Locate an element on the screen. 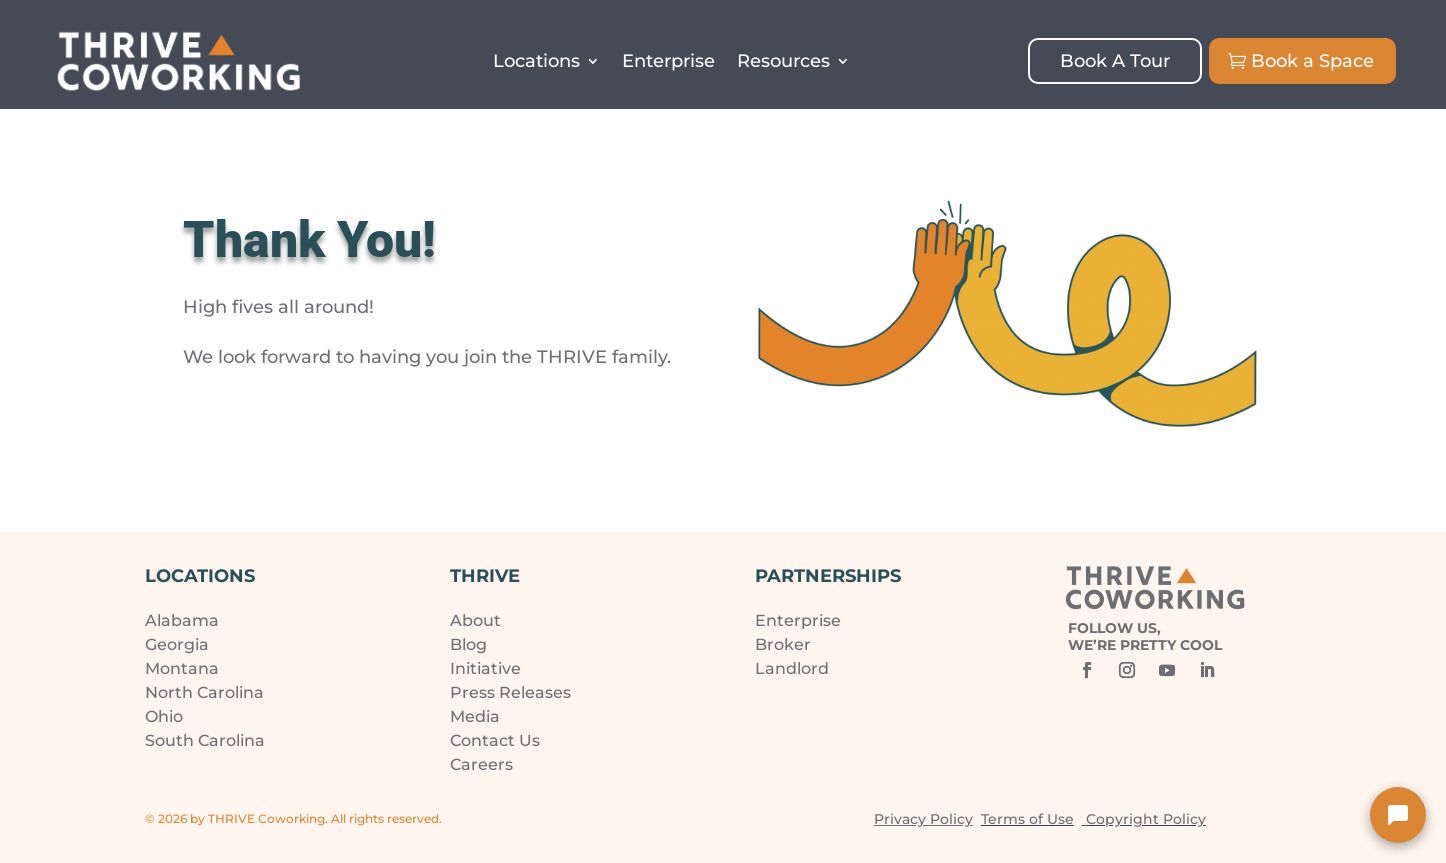 The height and width of the screenshot is (863, 1446). Resources is located at coordinates (783, 61).